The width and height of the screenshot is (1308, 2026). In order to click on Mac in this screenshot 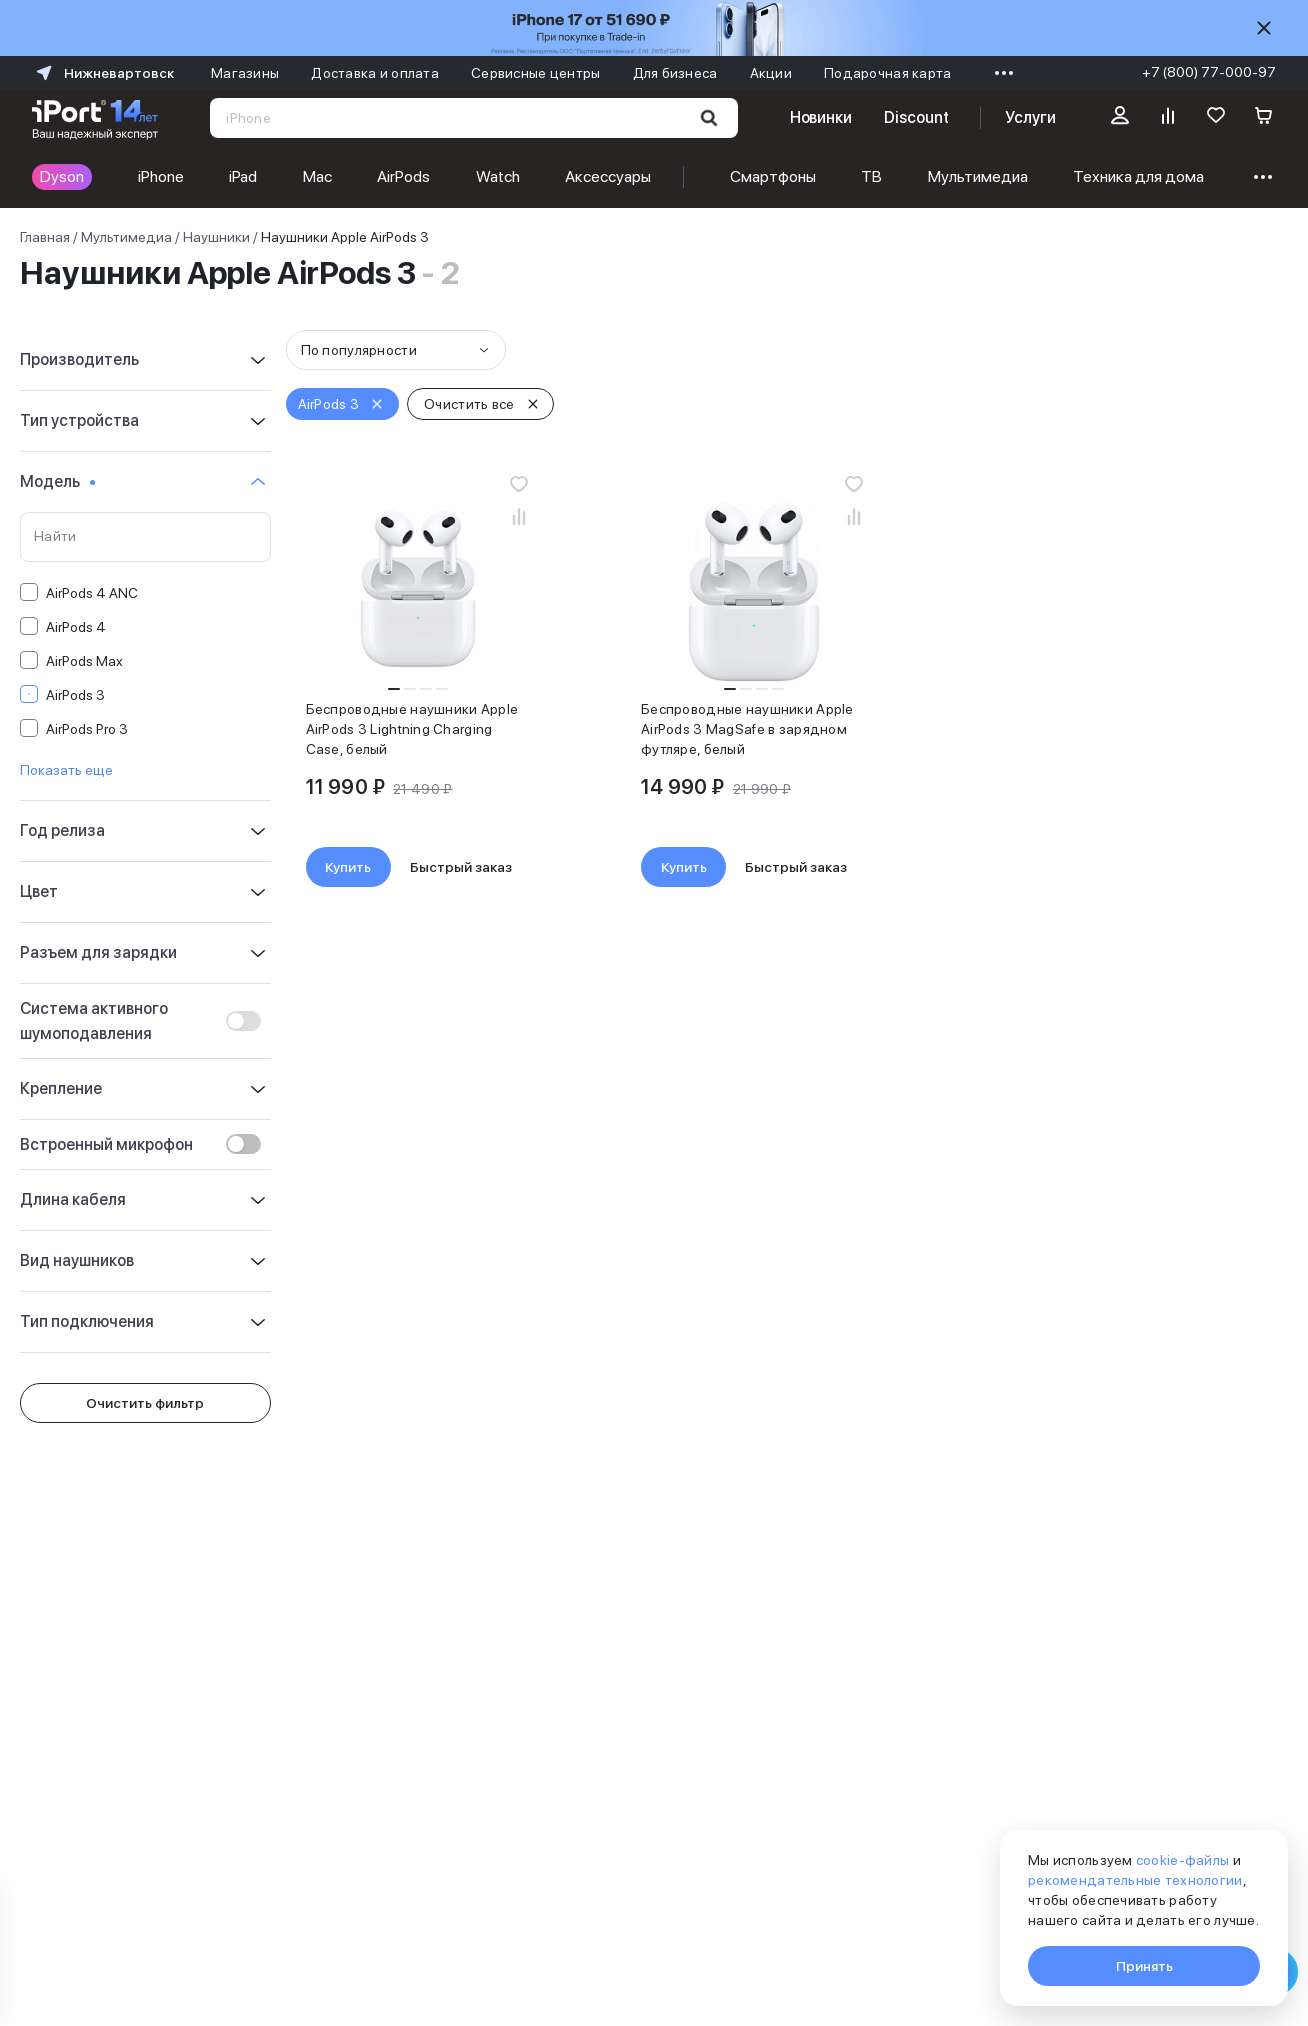, I will do `click(317, 176)`.